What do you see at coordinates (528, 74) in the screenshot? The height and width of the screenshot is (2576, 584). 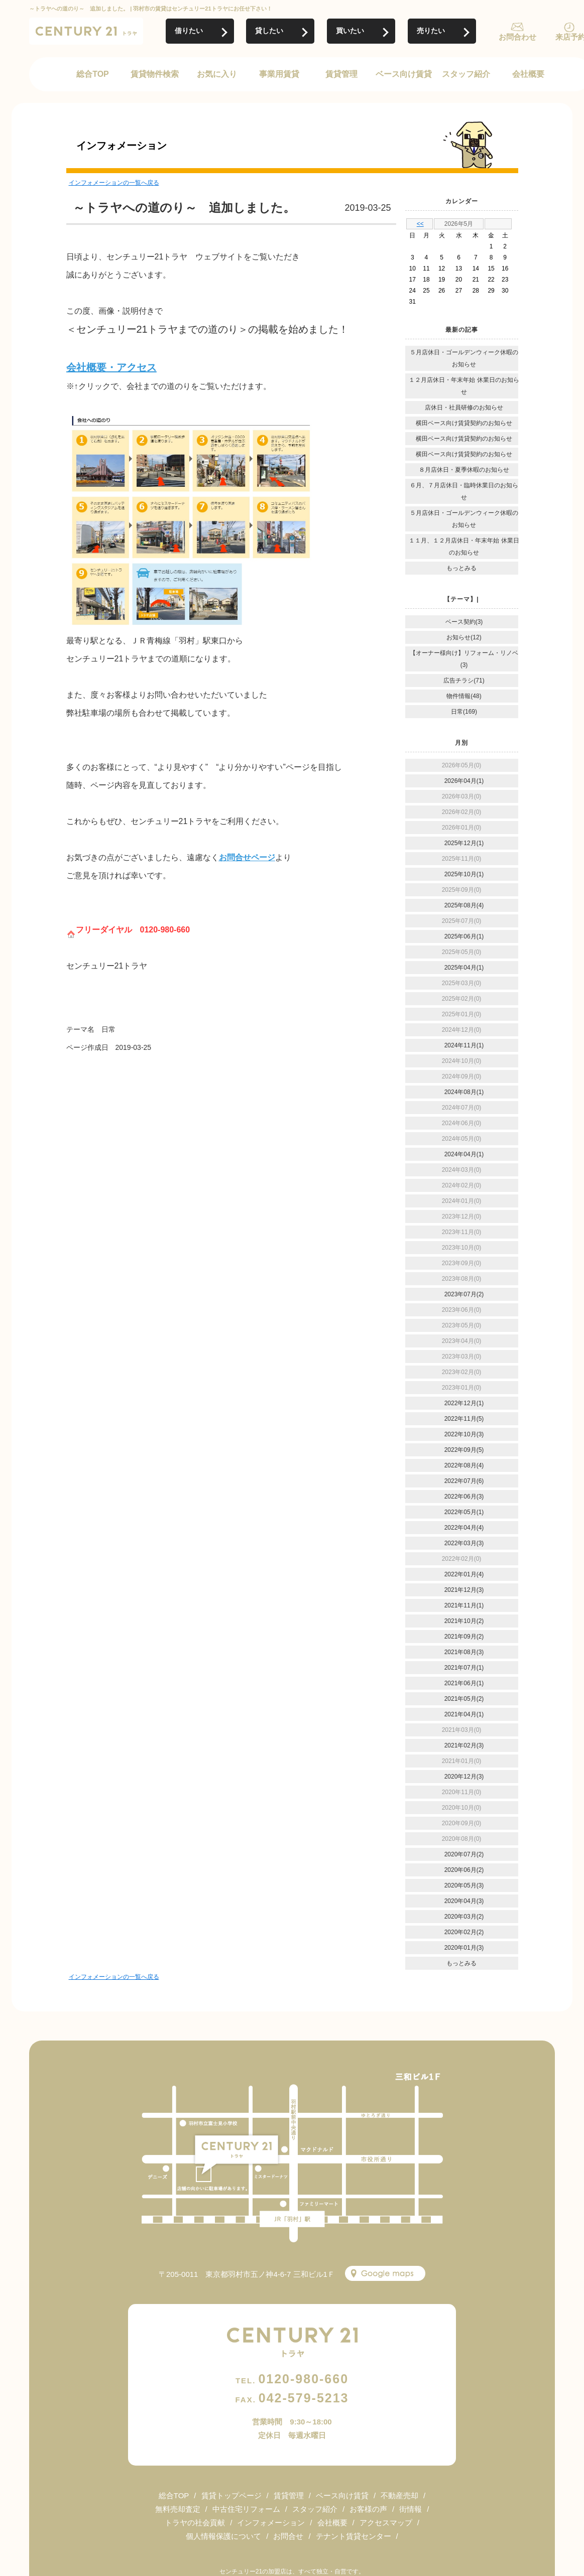 I see `会社概要` at bounding box center [528, 74].